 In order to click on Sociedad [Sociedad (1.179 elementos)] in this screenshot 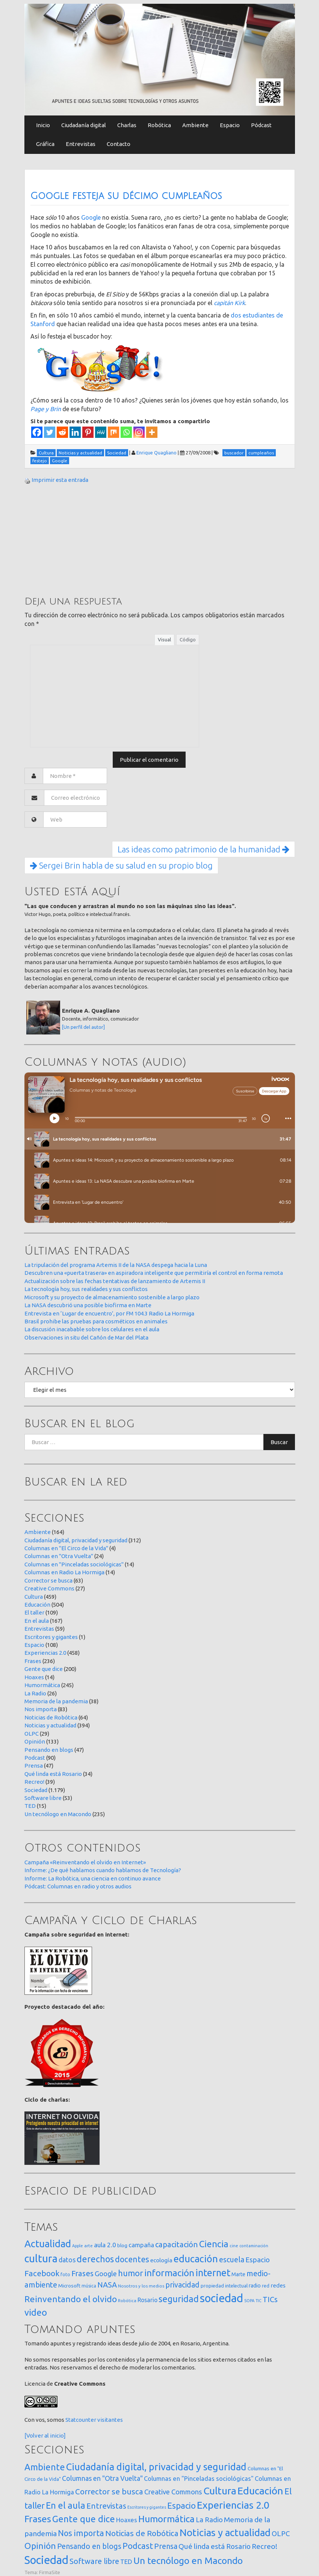, I will do `click(46, 2560)`.